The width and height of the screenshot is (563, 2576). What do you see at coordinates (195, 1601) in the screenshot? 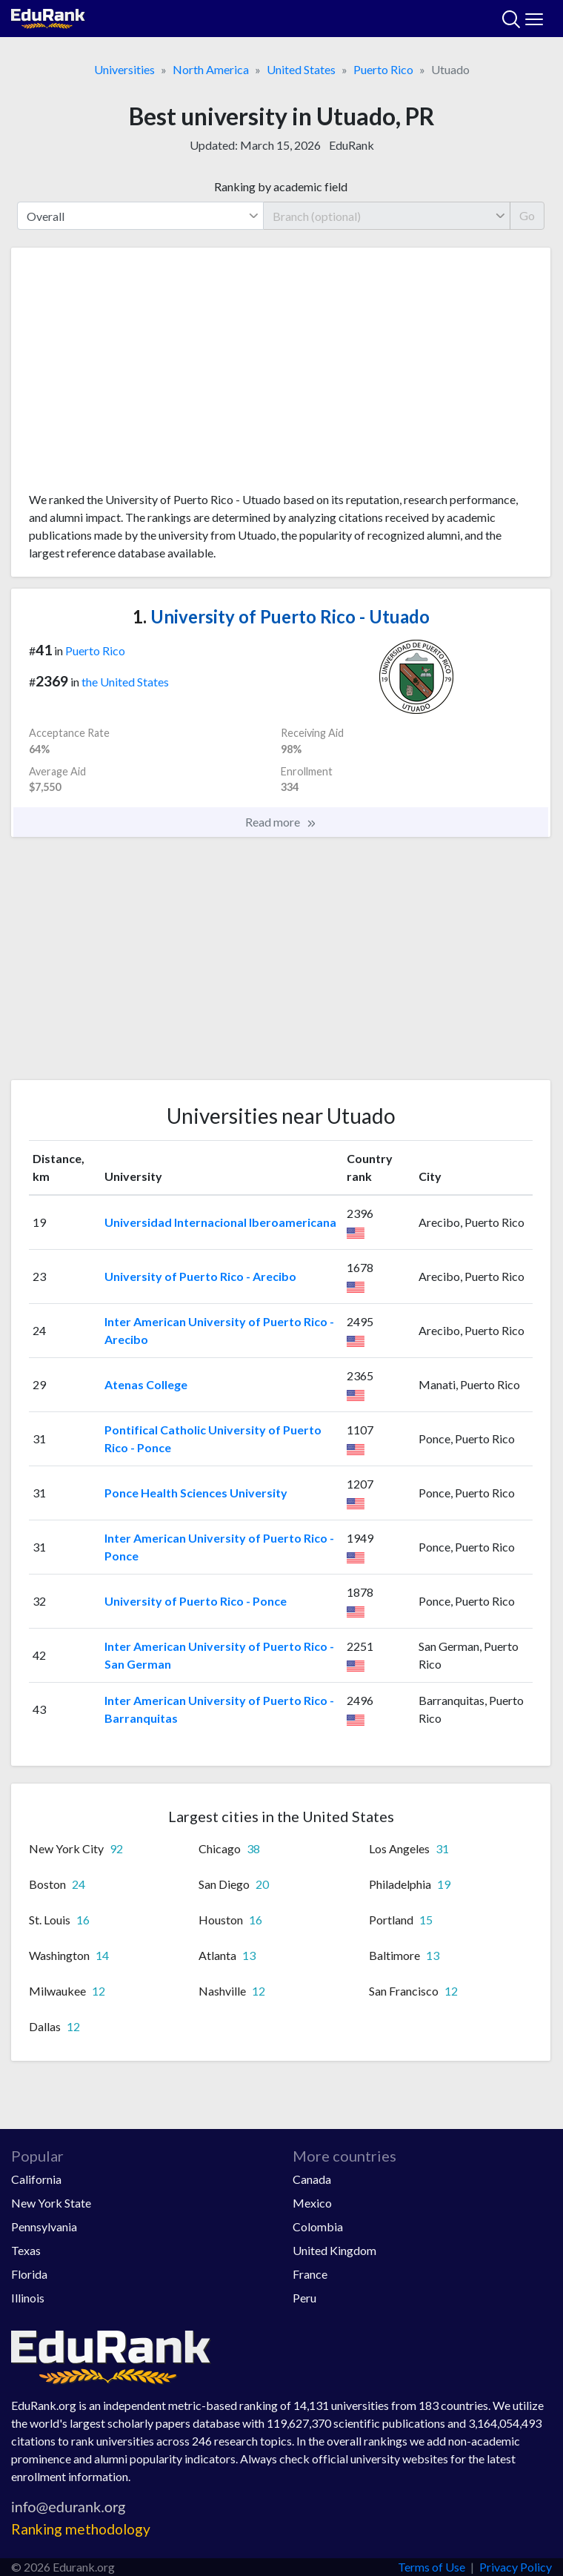
I see `University of Puerto Rico - Ponce` at bounding box center [195, 1601].